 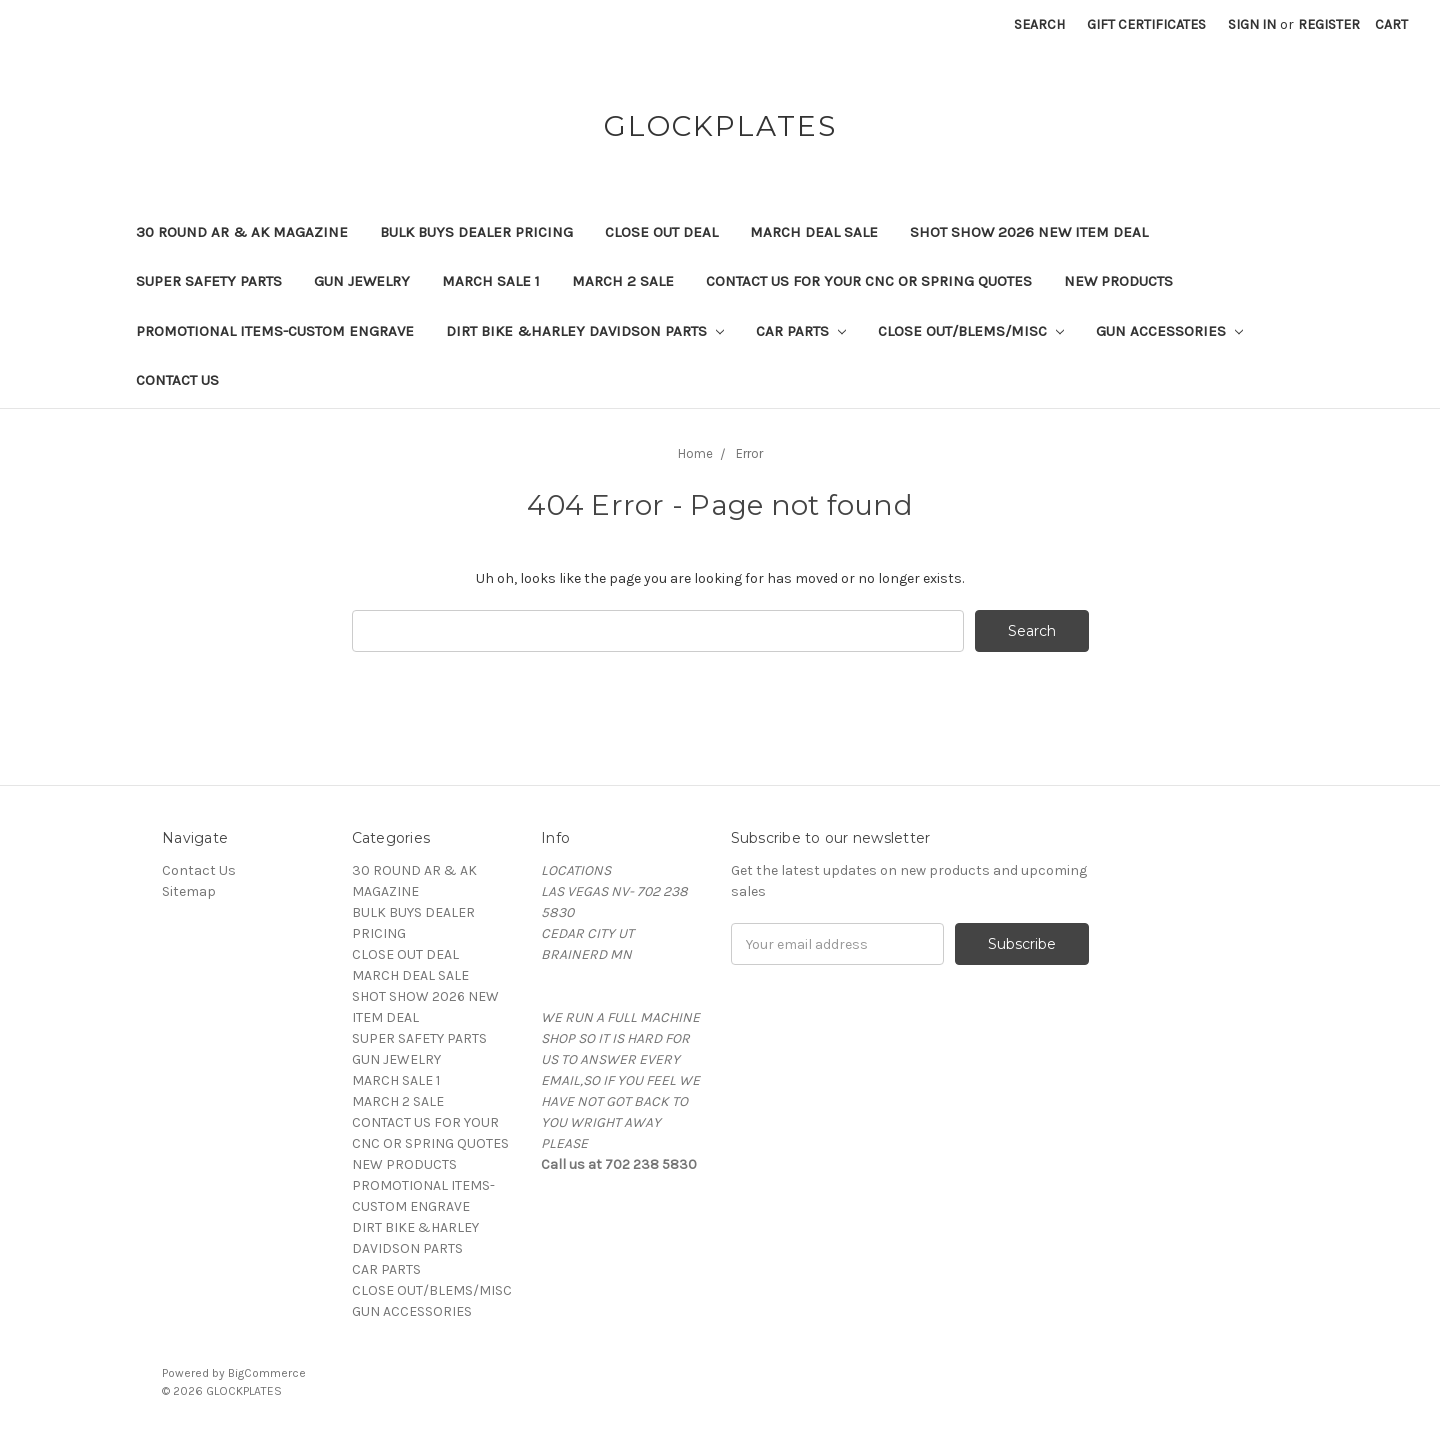 What do you see at coordinates (623, 281) in the screenshot?
I see `MARCH 2 SALE` at bounding box center [623, 281].